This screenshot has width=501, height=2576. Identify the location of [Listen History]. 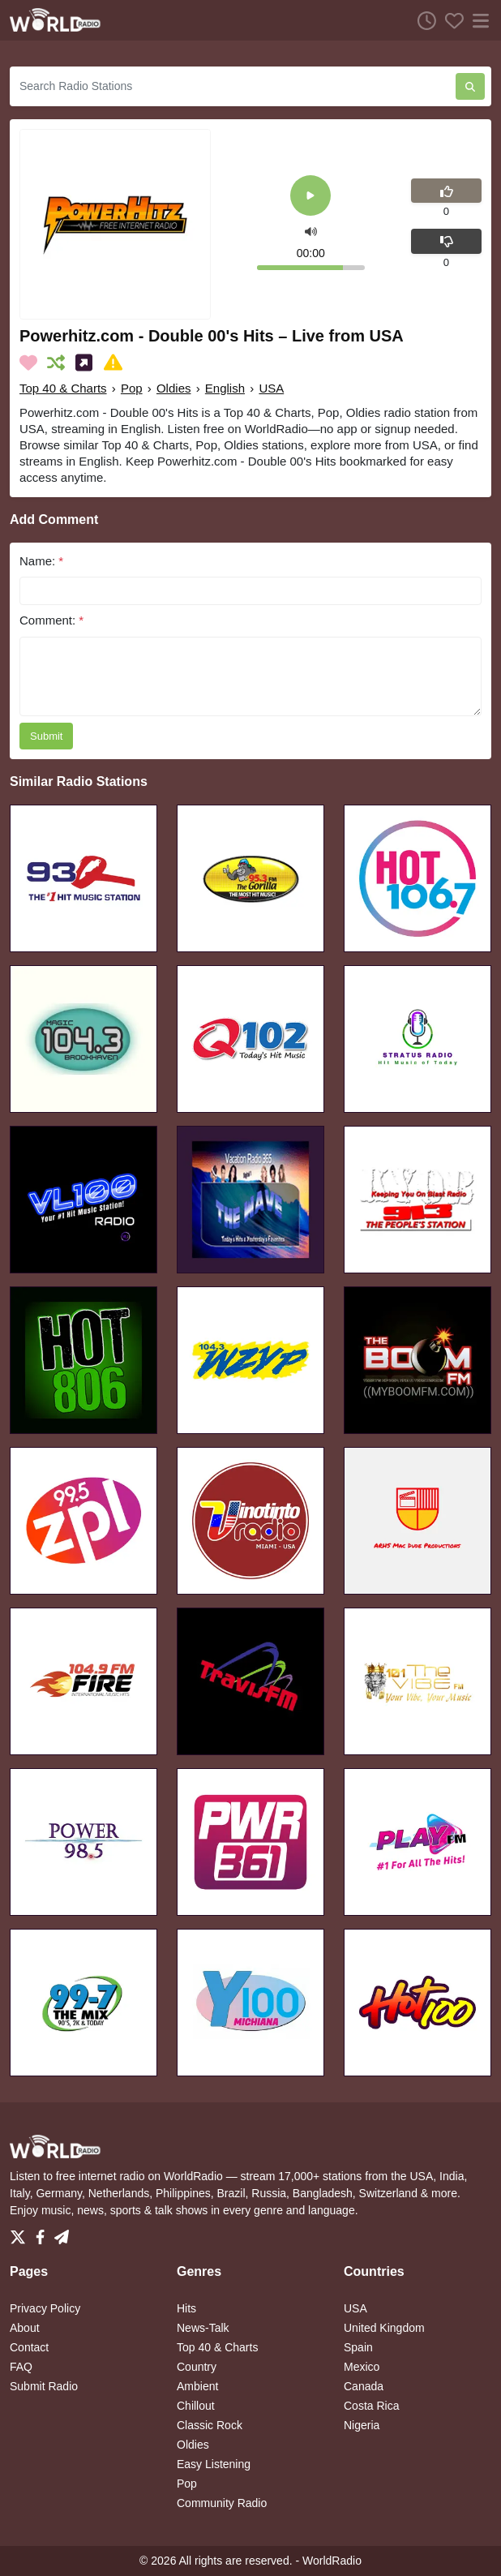
(422, 20).